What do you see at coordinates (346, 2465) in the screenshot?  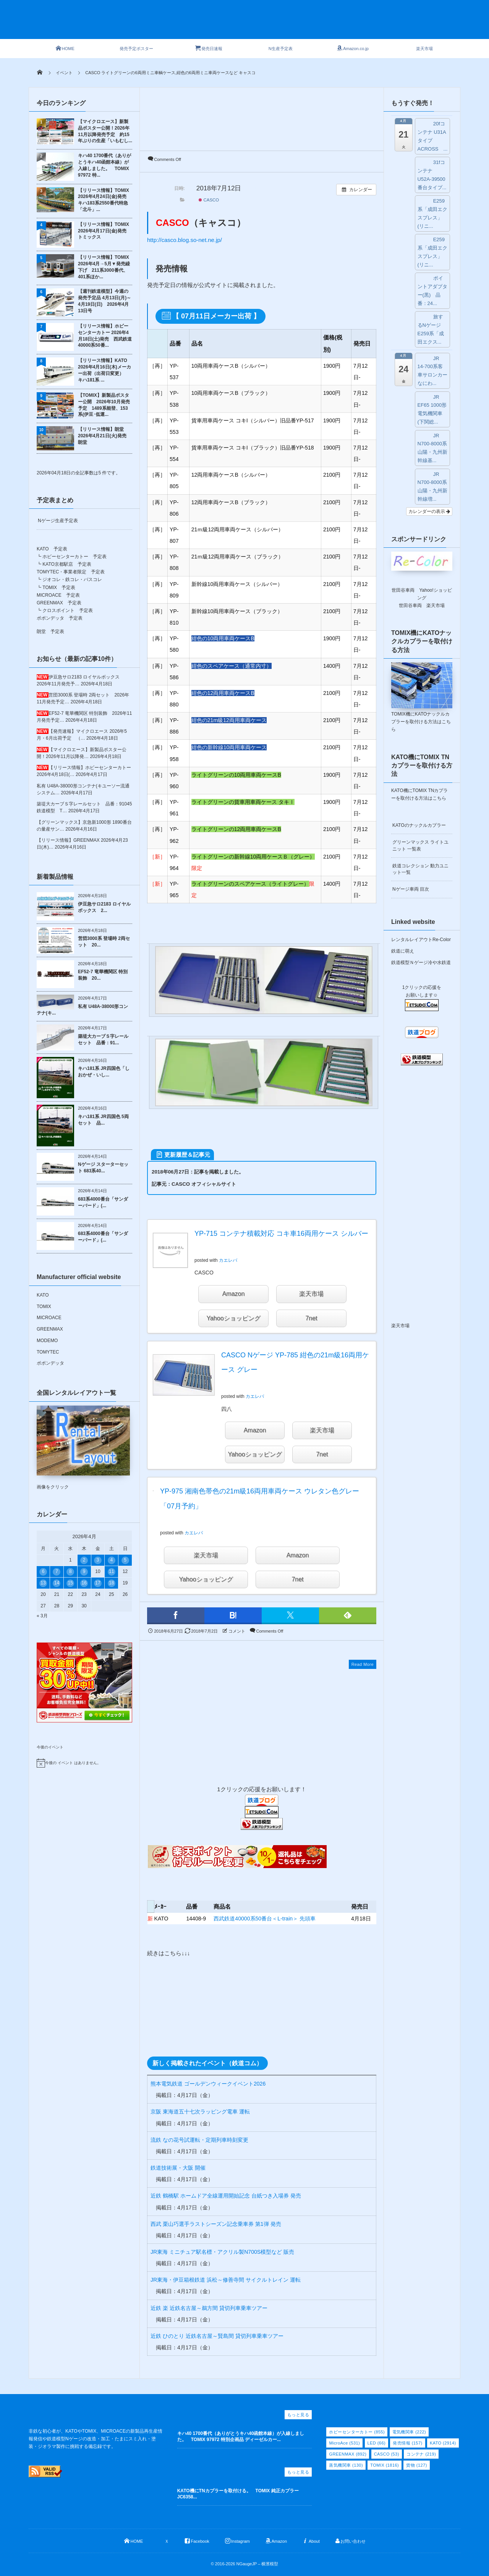 I see `蒸気機関車 [蒸気機関車 (130個の項目)]` at bounding box center [346, 2465].